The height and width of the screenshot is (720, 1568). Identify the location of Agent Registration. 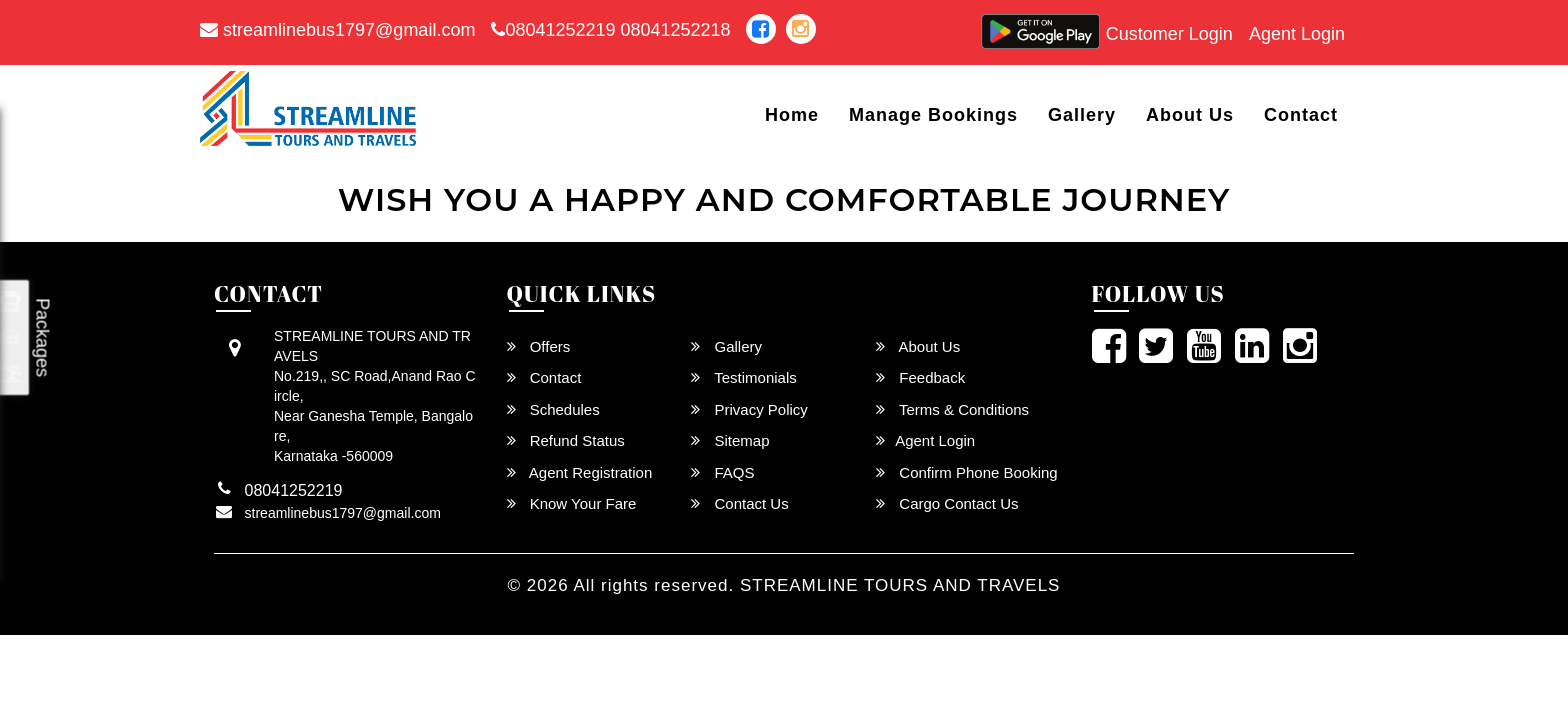
(580, 472).